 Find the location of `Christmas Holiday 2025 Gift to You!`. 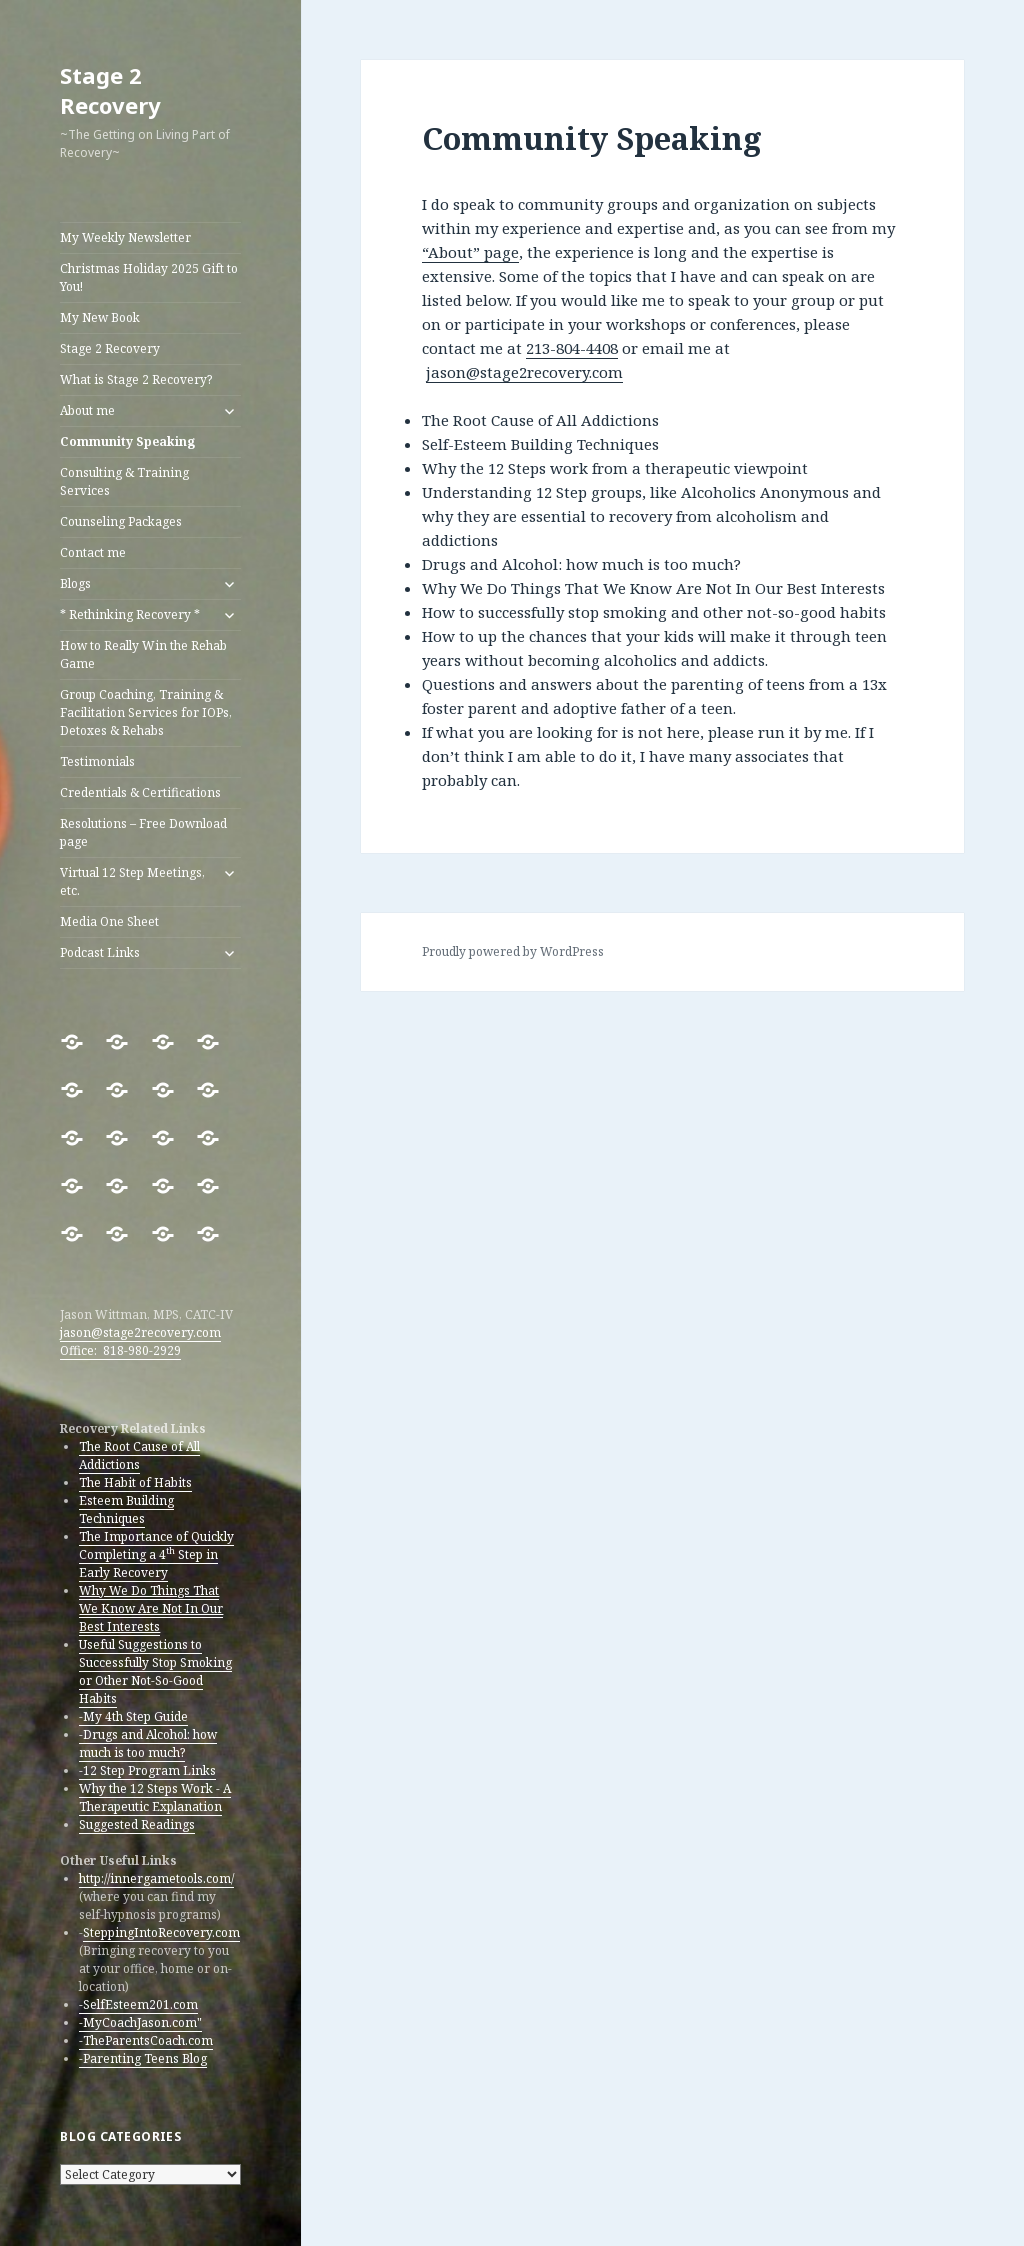

Christmas Holiday 2025 Gift to You! is located at coordinates (149, 277).